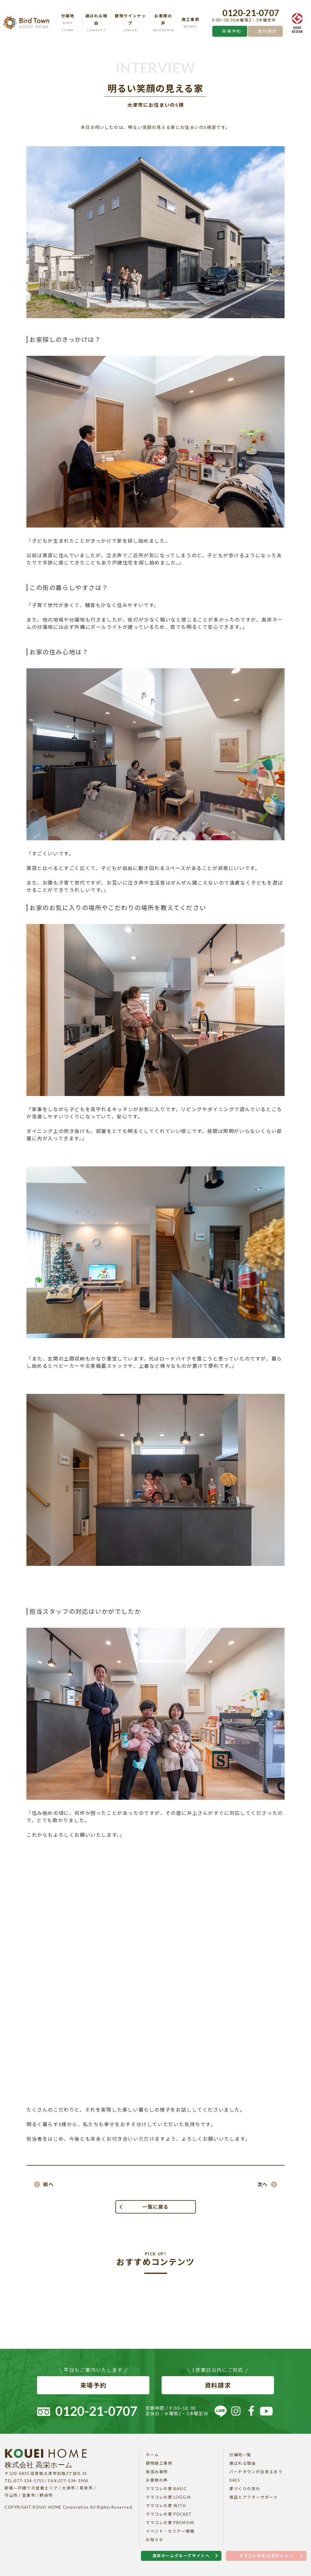 This screenshot has height=2576, width=311. I want to click on ママコレの家 公式サイトへ, so click(266, 2555).